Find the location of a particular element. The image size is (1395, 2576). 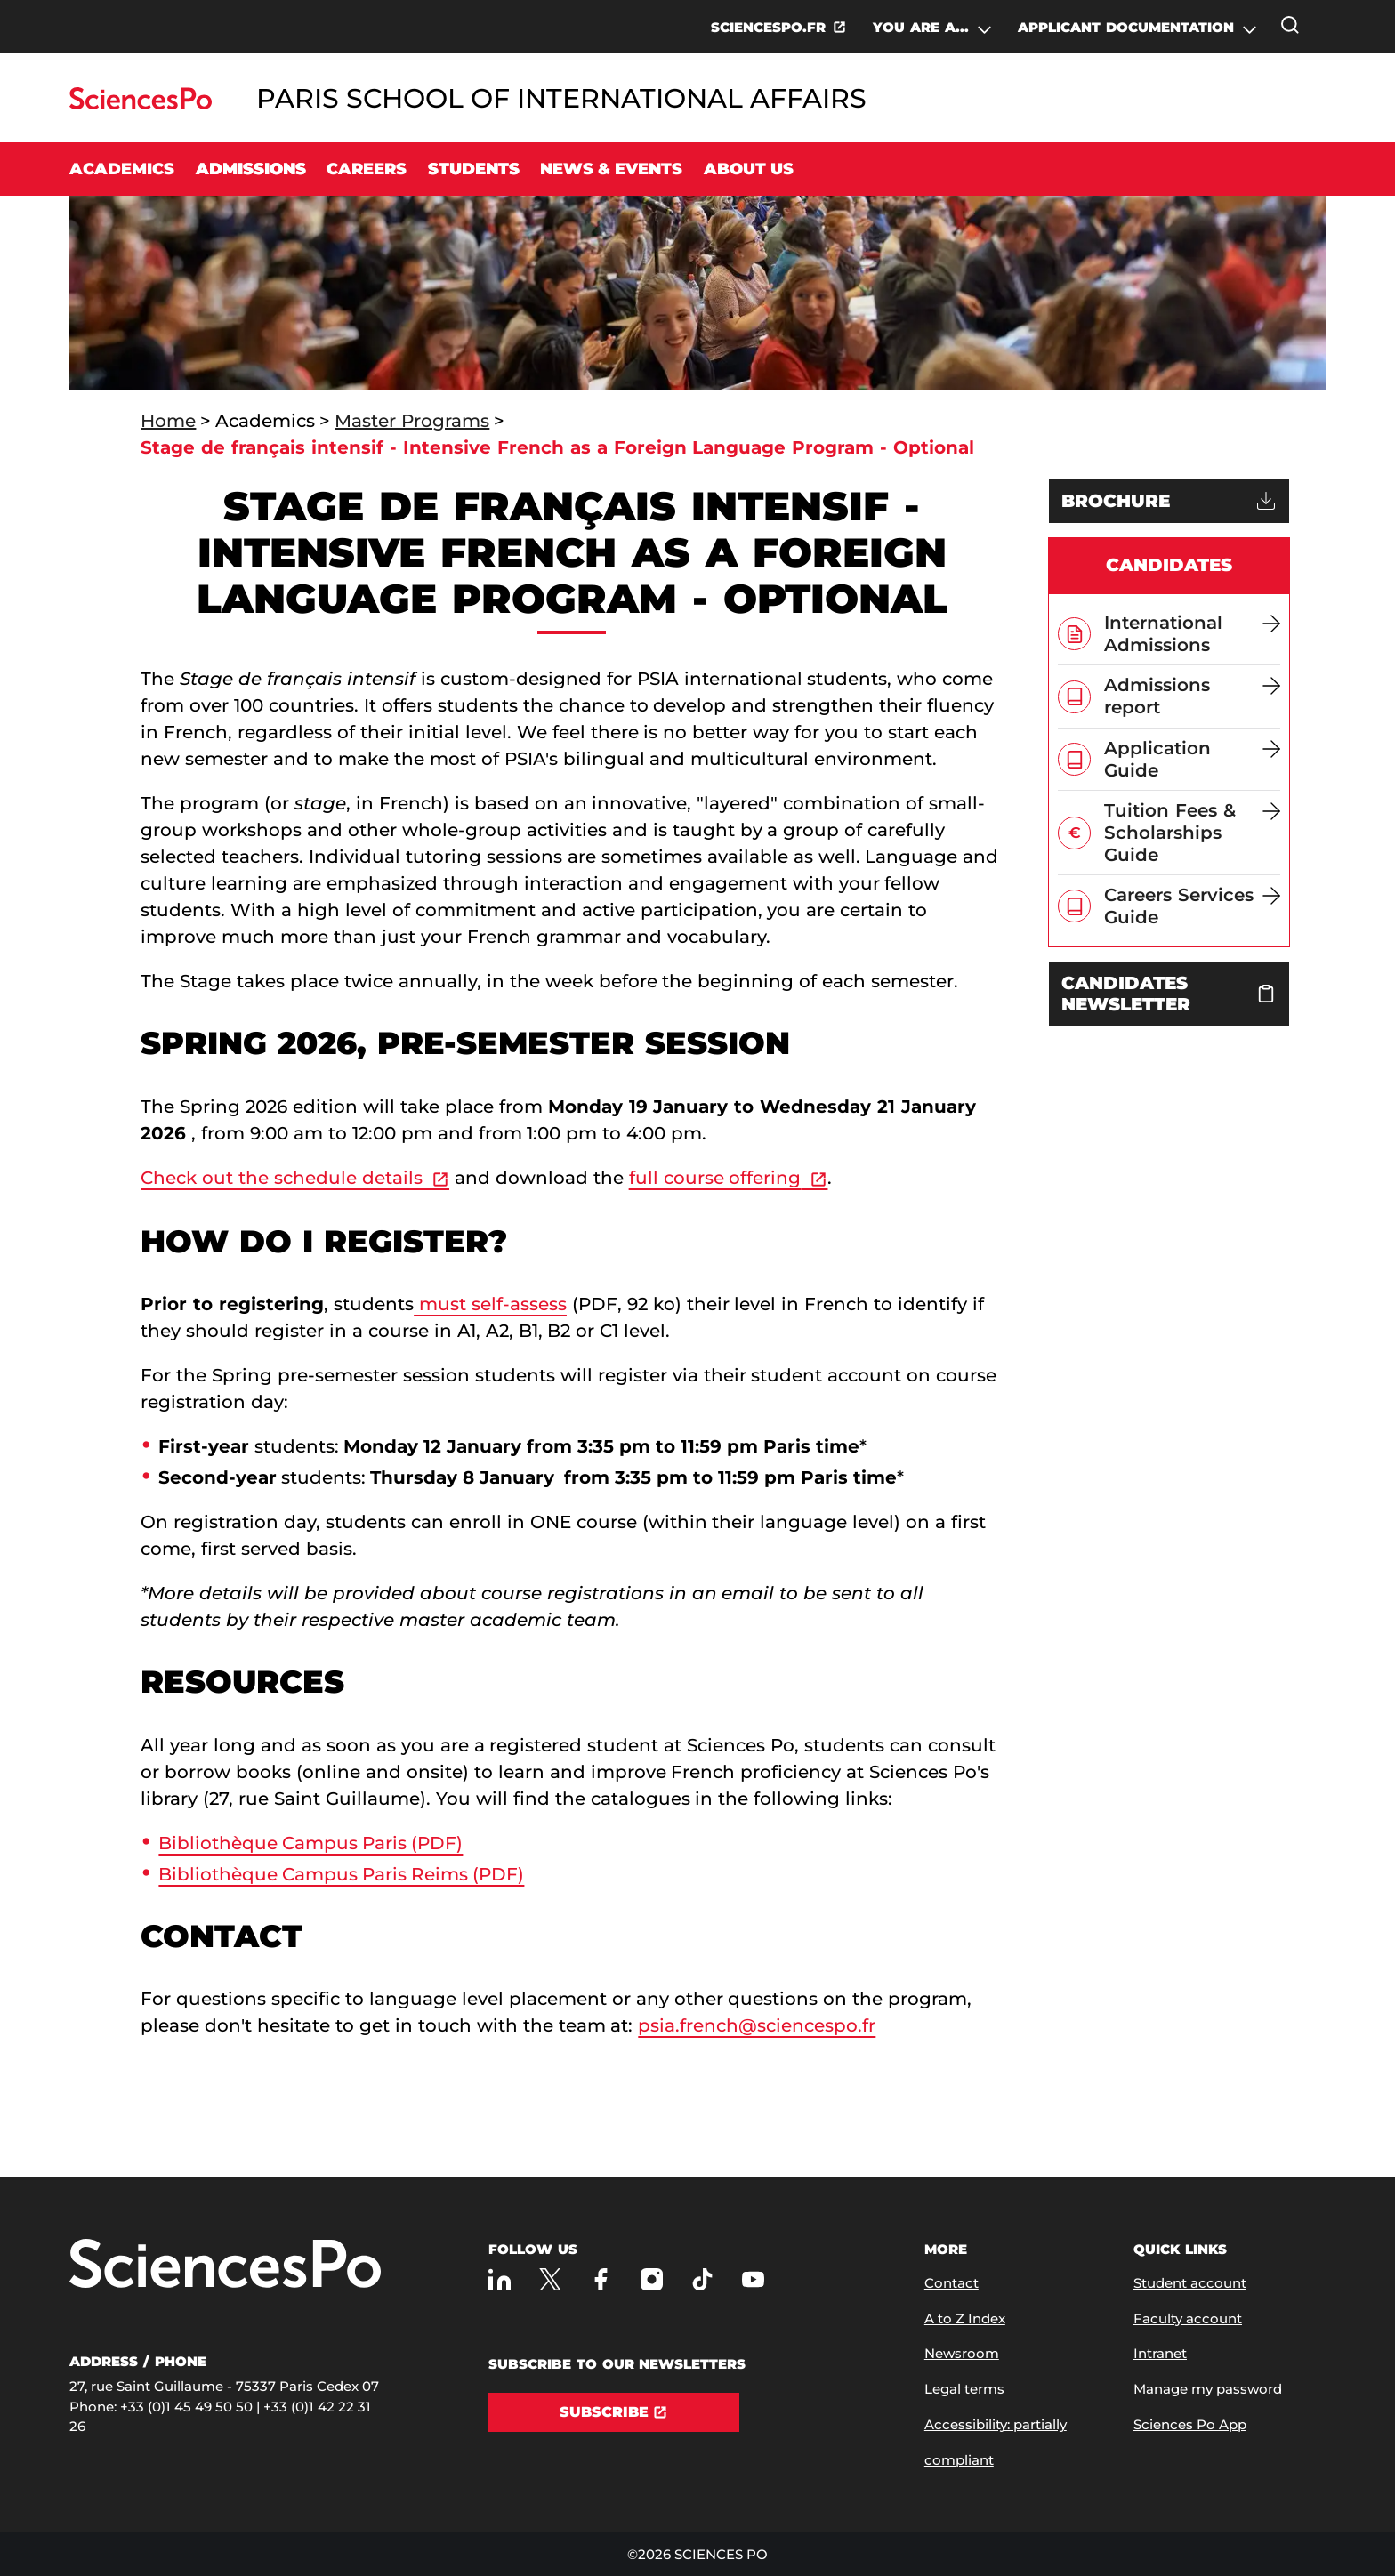

[Application Guide] is located at coordinates (1191, 759).